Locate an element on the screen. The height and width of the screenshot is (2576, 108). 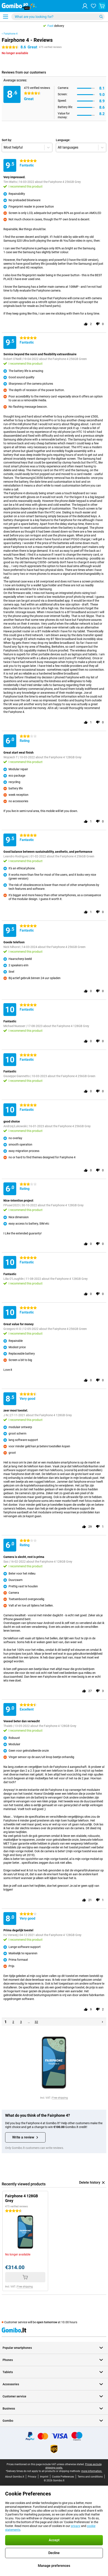
Privacy is located at coordinates (32, 2476).